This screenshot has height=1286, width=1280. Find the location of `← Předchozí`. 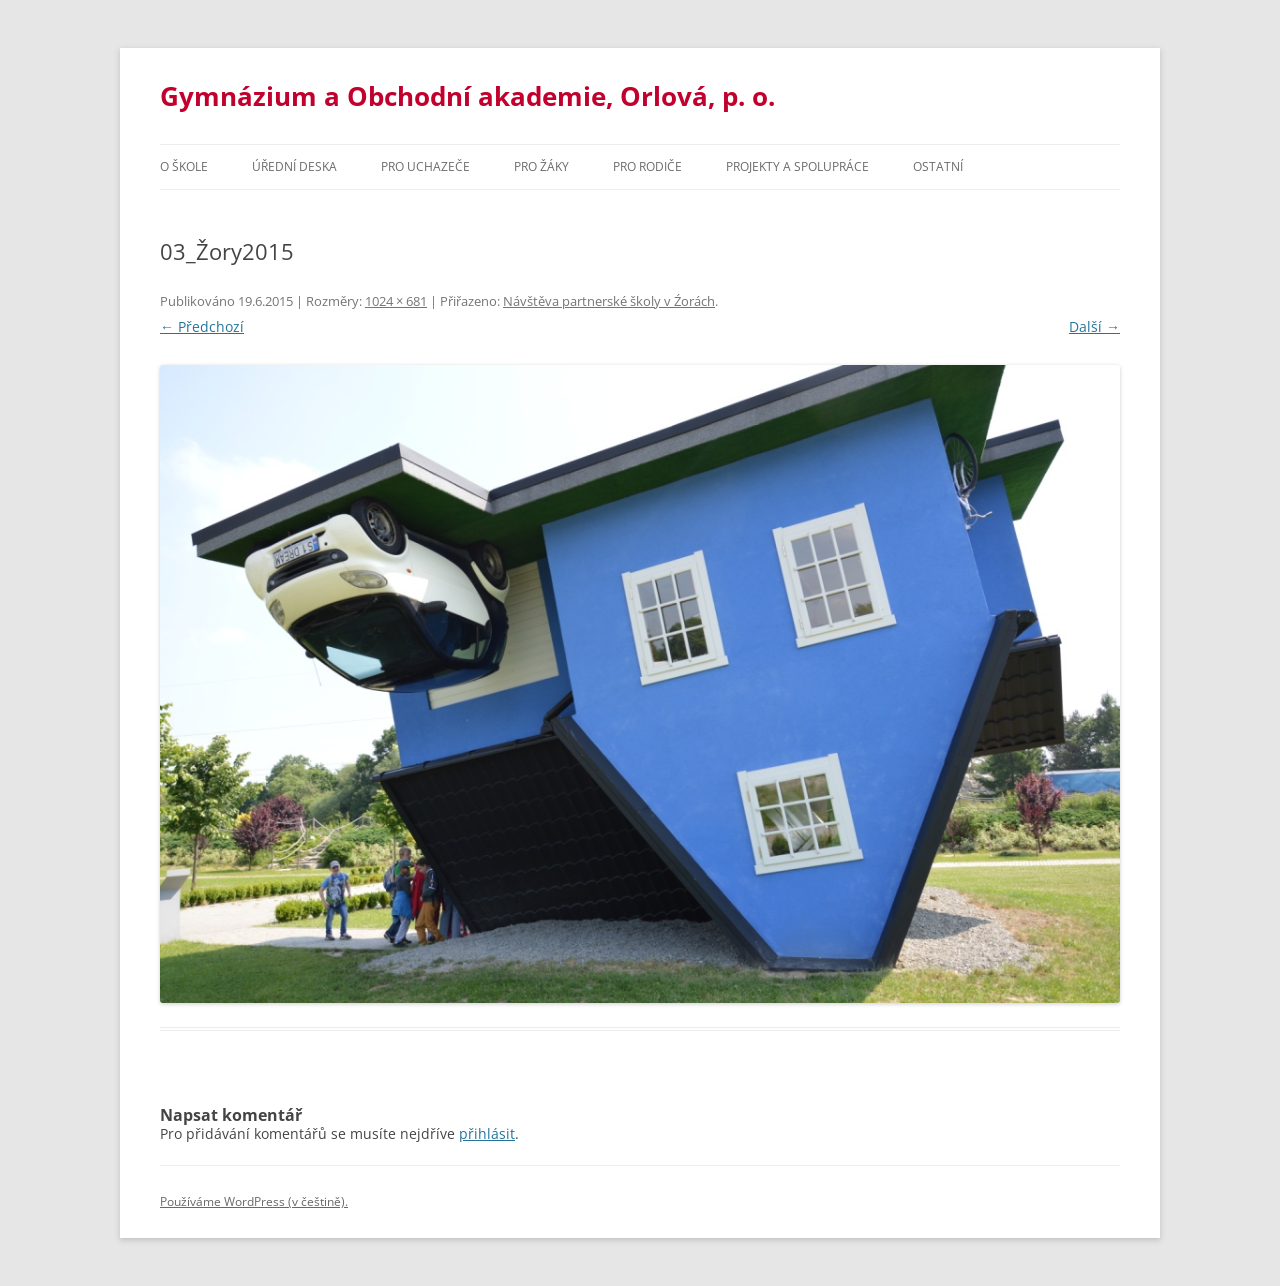

← Předchozí is located at coordinates (202, 326).